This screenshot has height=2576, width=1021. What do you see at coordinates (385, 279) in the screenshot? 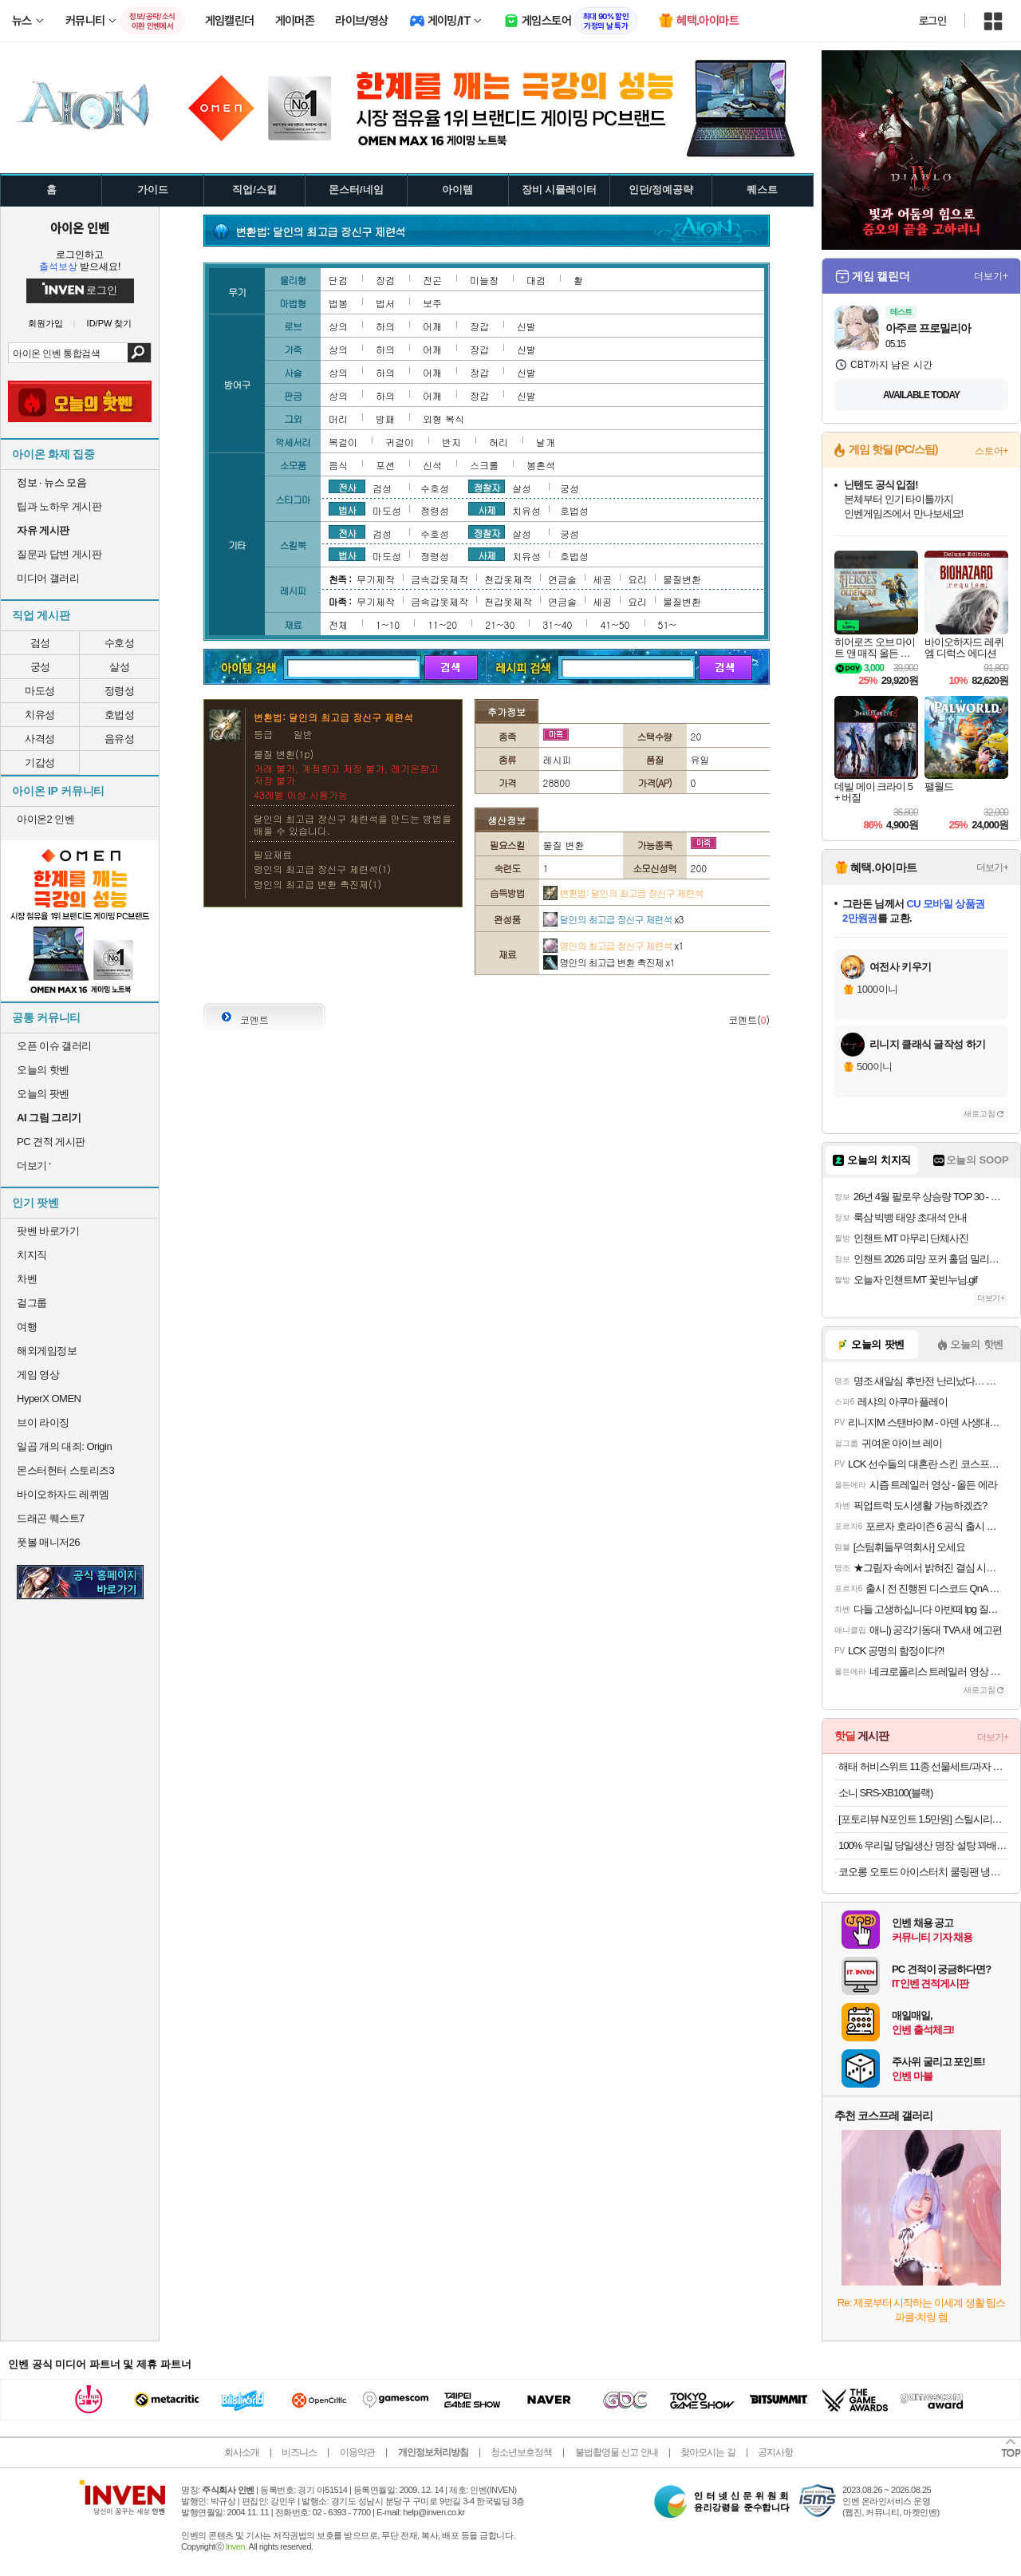
I see `장검` at bounding box center [385, 279].